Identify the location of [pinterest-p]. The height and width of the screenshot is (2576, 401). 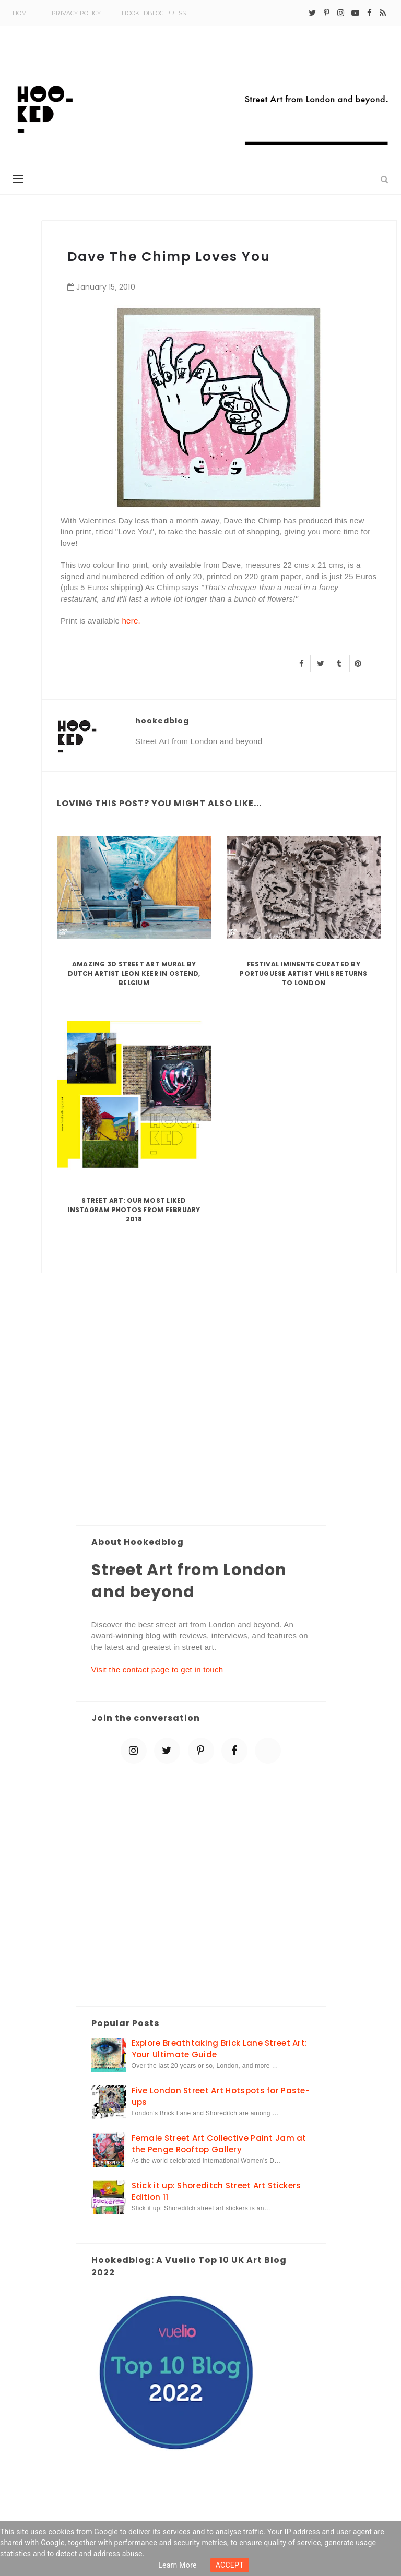
(326, 13).